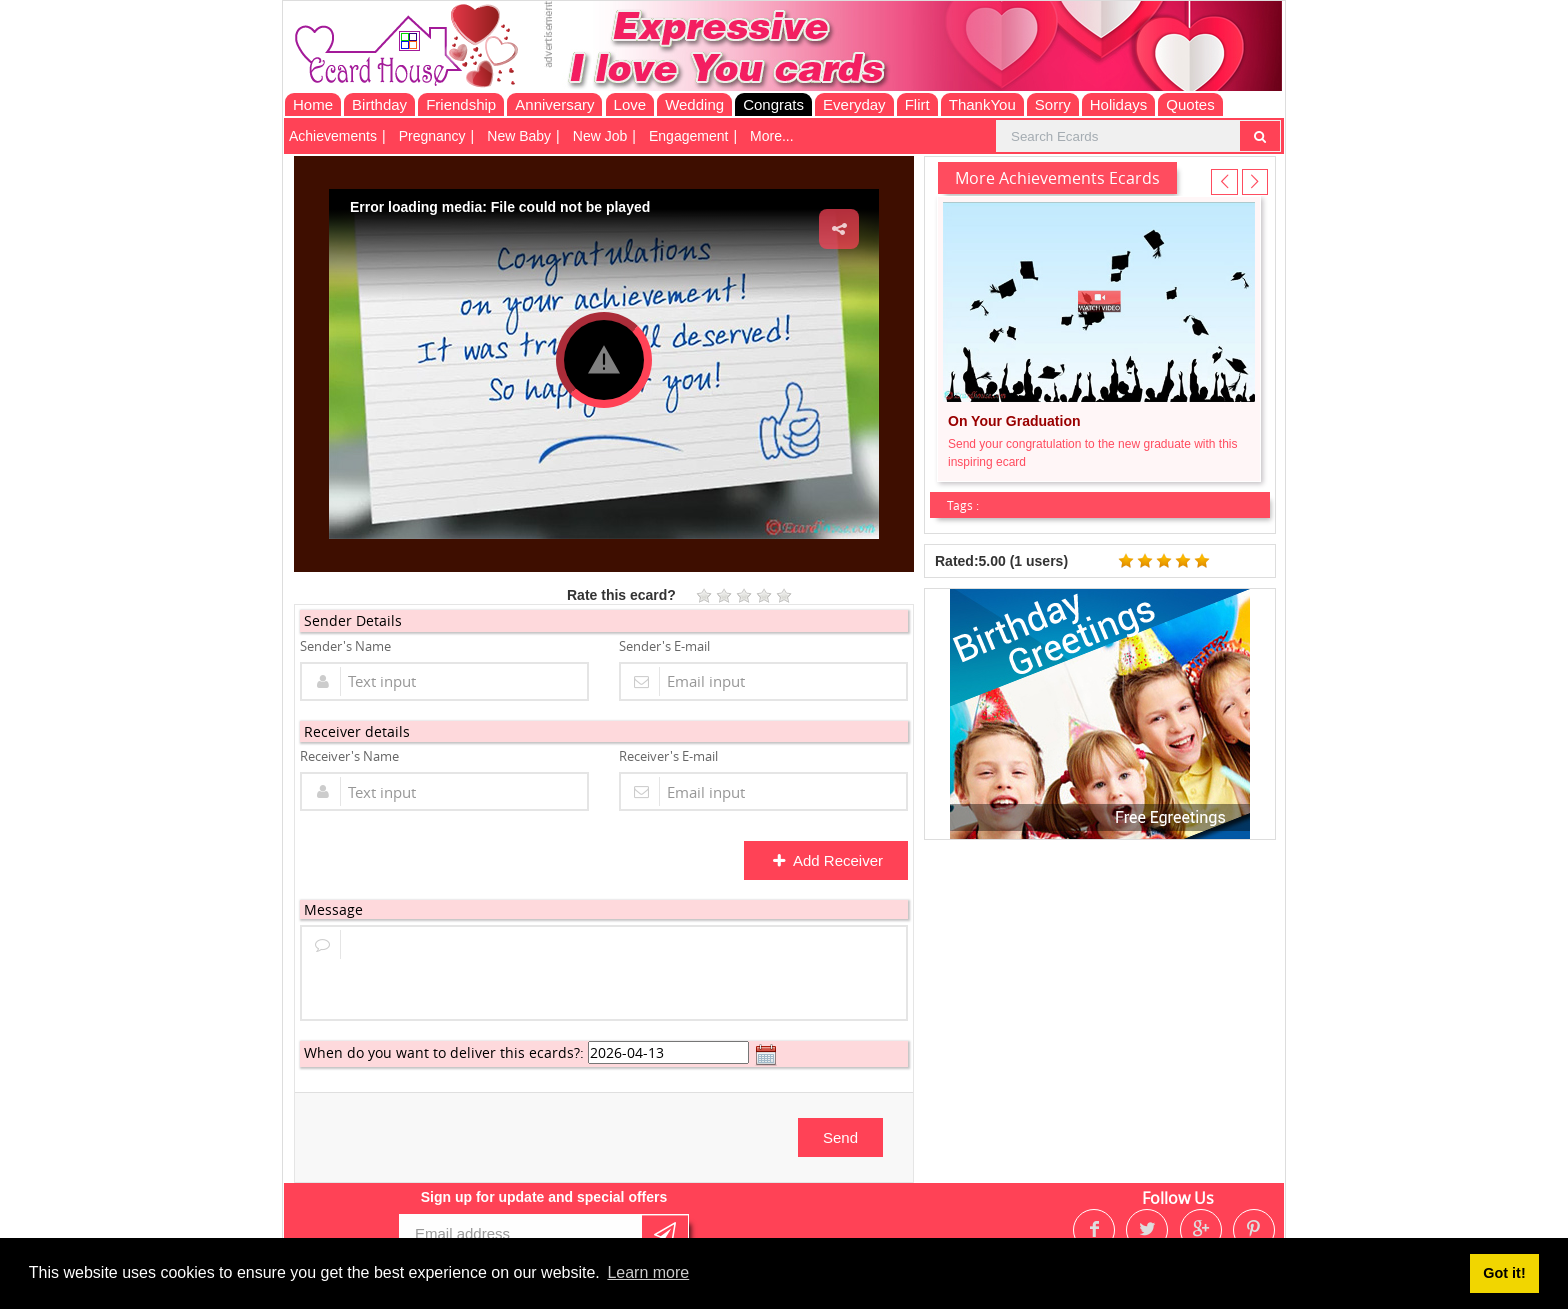 The width and height of the screenshot is (1568, 1309). What do you see at coordinates (600, 136) in the screenshot?
I see `New Job` at bounding box center [600, 136].